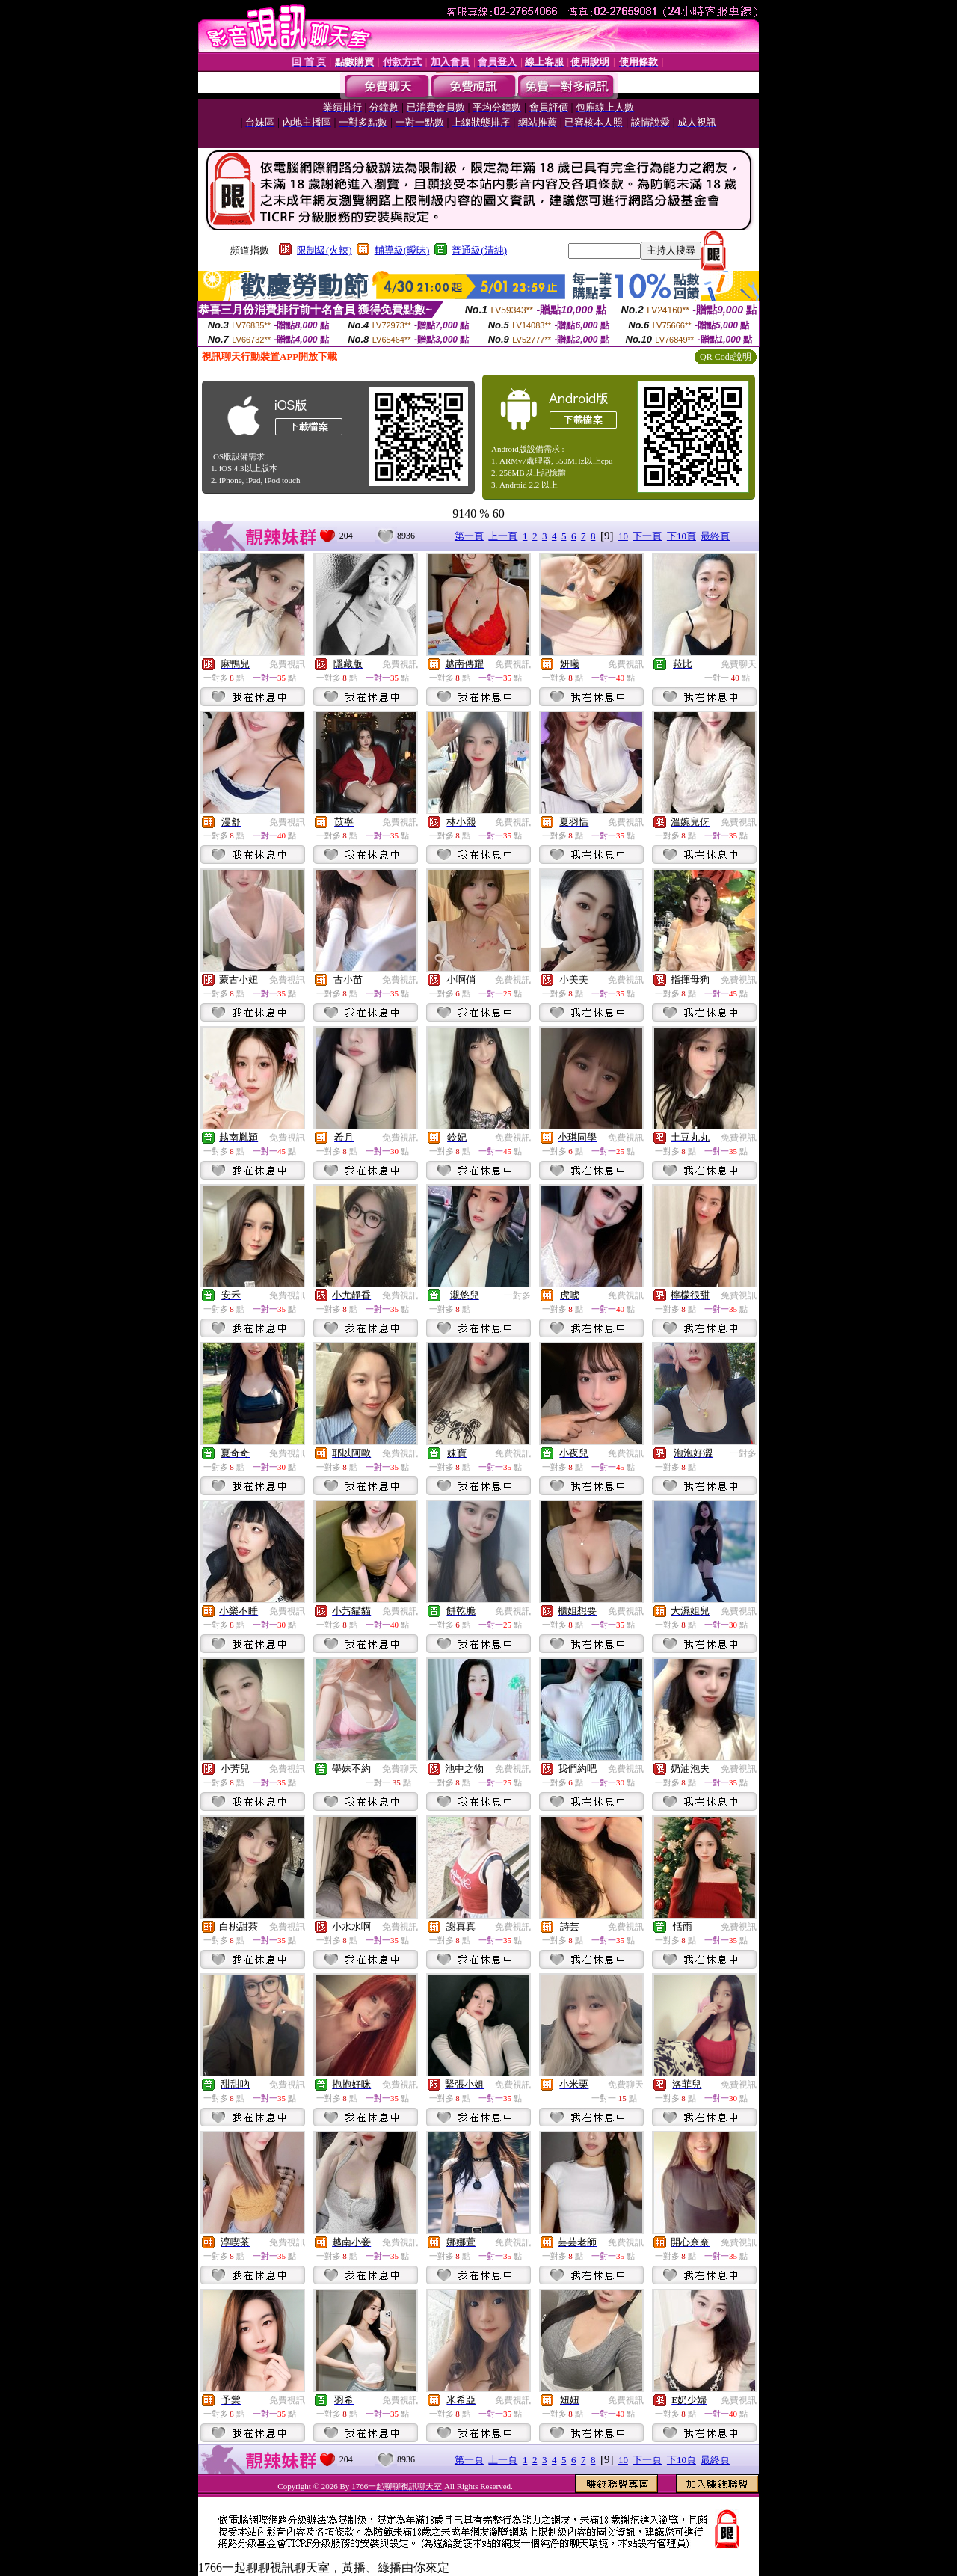 This screenshot has height=2576, width=957. Describe the element at coordinates (479, 250) in the screenshot. I see `普通級(清純)` at that location.